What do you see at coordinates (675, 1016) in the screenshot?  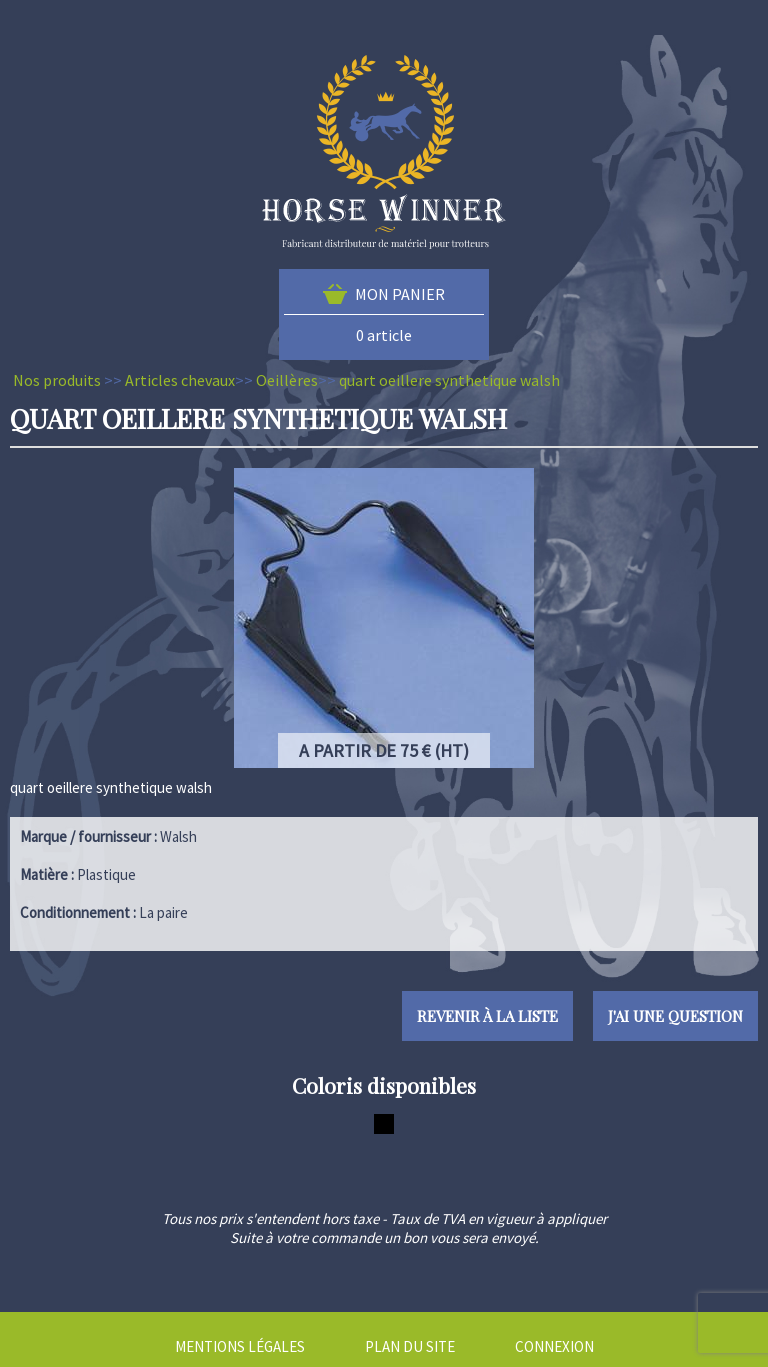 I see `J'ai une question` at bounding box center [675, 1016].